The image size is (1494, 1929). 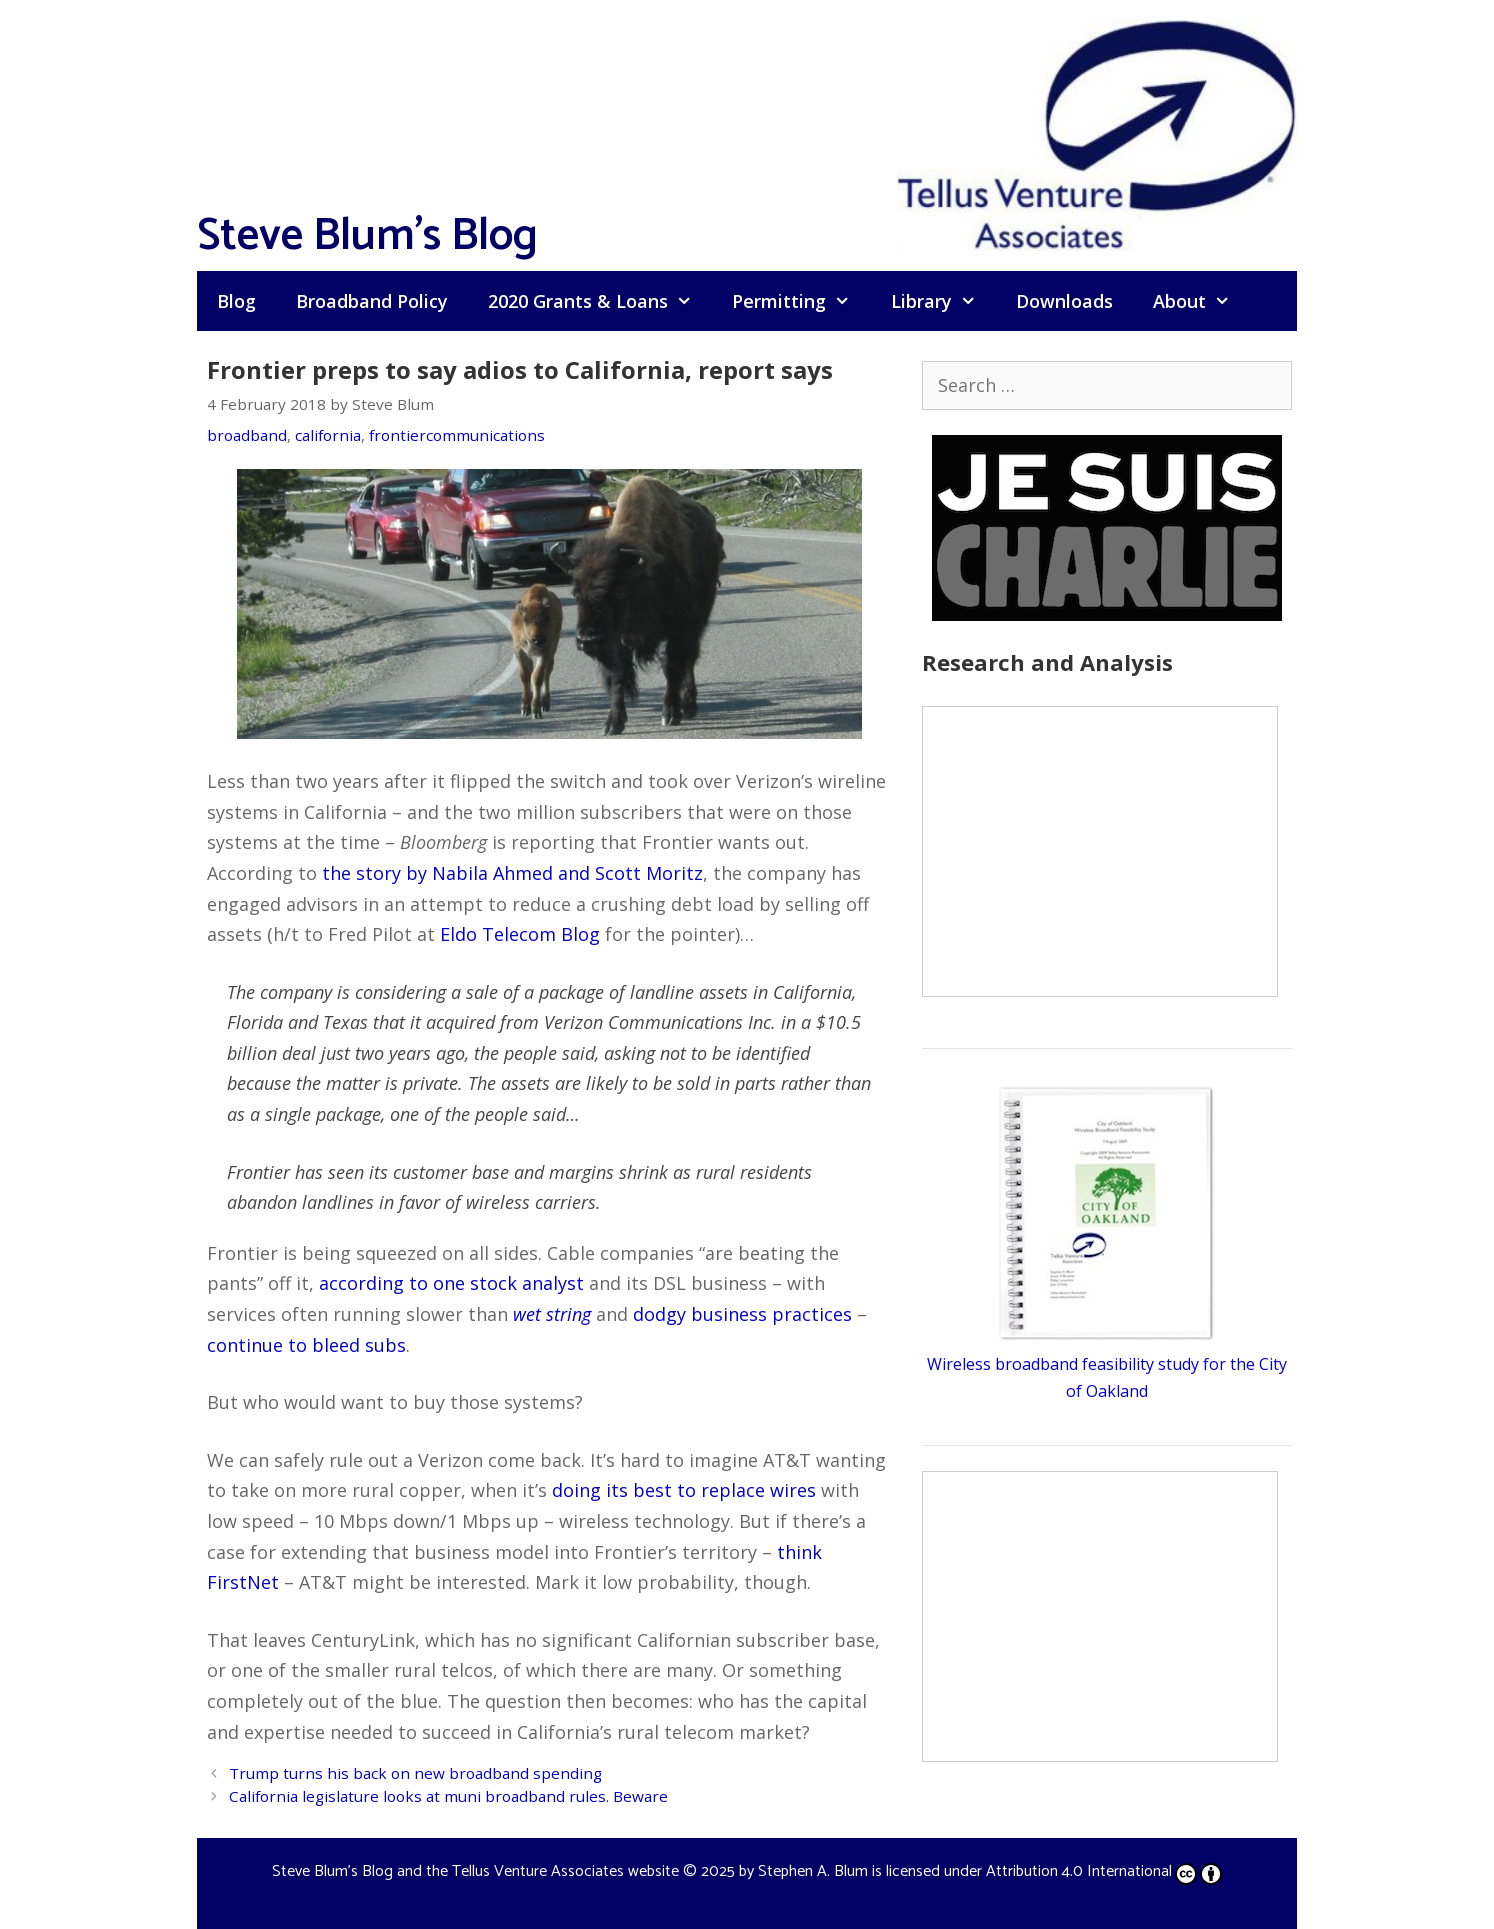 What do you see at coordinates (813, 1871) in the screenshot?
I see `Stephen A. Blum` at bounding box center [813, 1871].